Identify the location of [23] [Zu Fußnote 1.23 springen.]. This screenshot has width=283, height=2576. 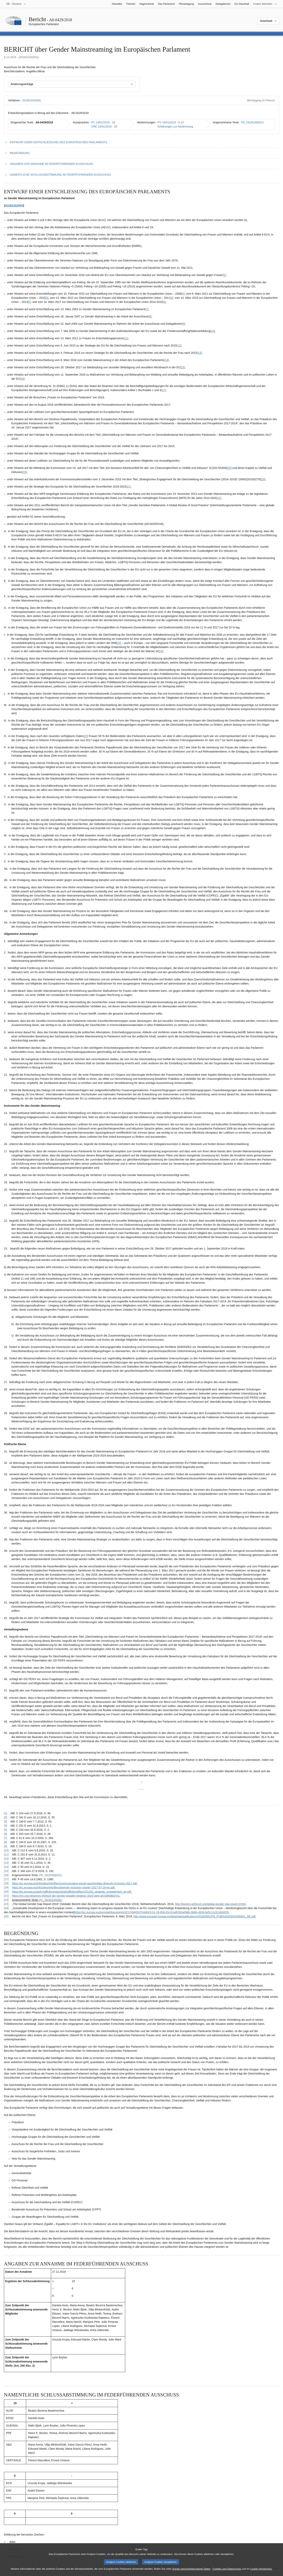
(119, 642).